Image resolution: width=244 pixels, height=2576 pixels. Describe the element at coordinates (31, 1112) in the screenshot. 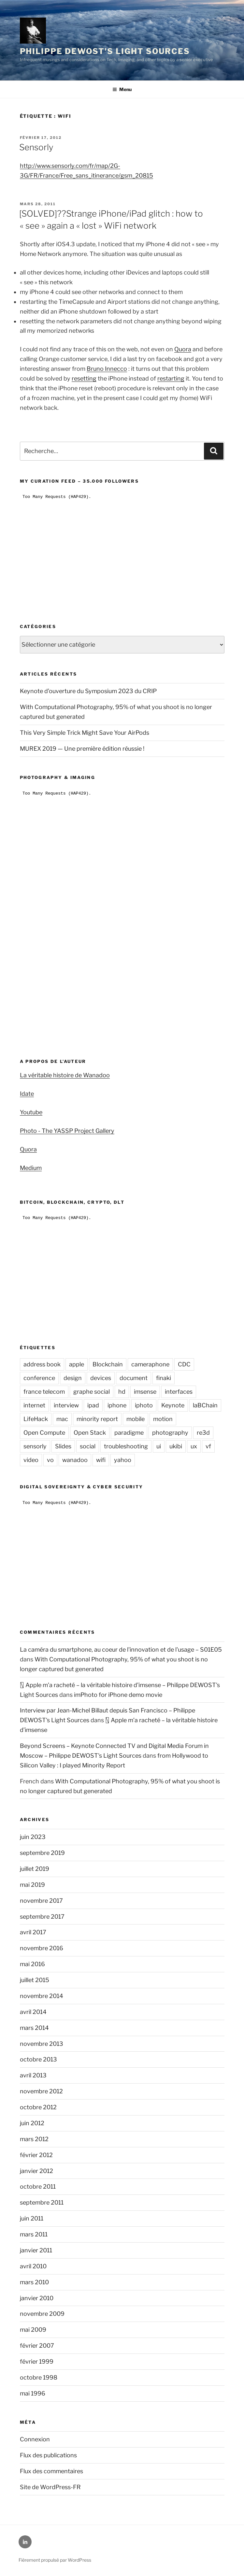

I see `Youtube` at that location.